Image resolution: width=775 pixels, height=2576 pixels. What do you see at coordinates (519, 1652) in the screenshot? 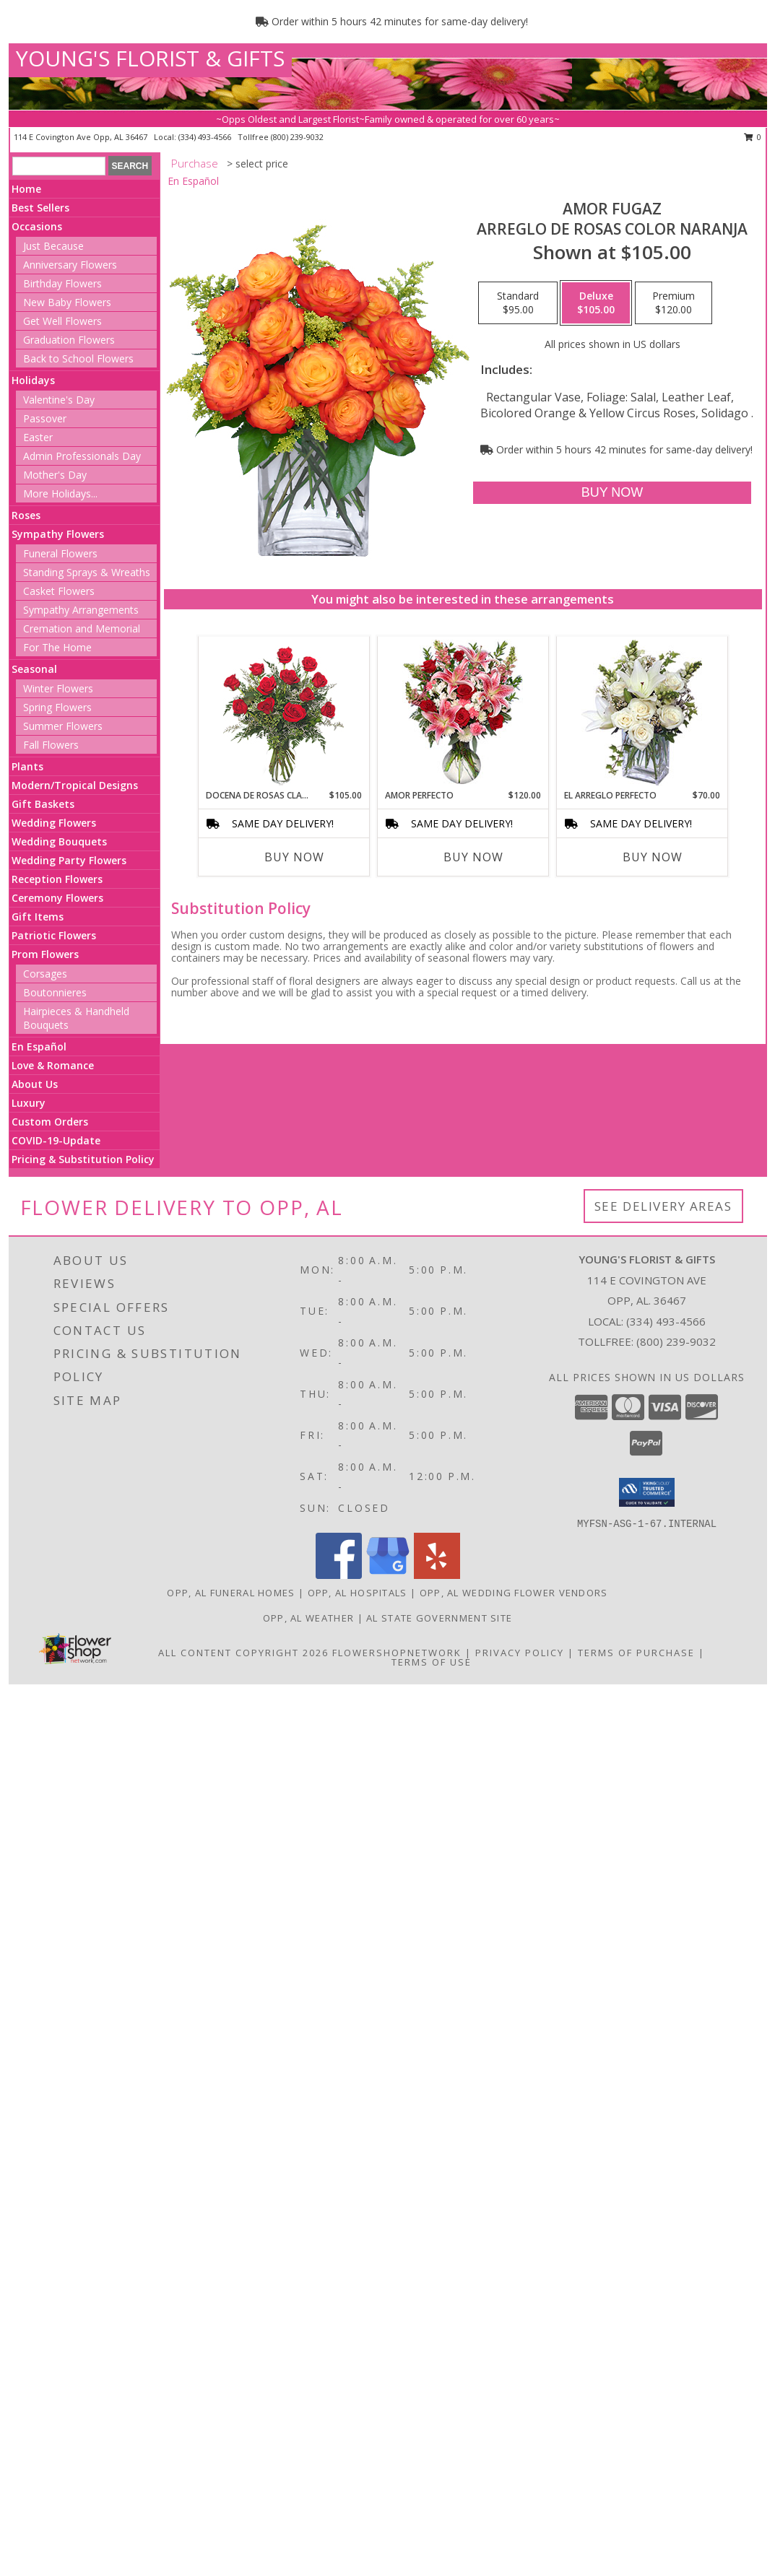
I see `Privacy Policy [Open Privacy Policy in new window]` at bounding box center [519, 1652].